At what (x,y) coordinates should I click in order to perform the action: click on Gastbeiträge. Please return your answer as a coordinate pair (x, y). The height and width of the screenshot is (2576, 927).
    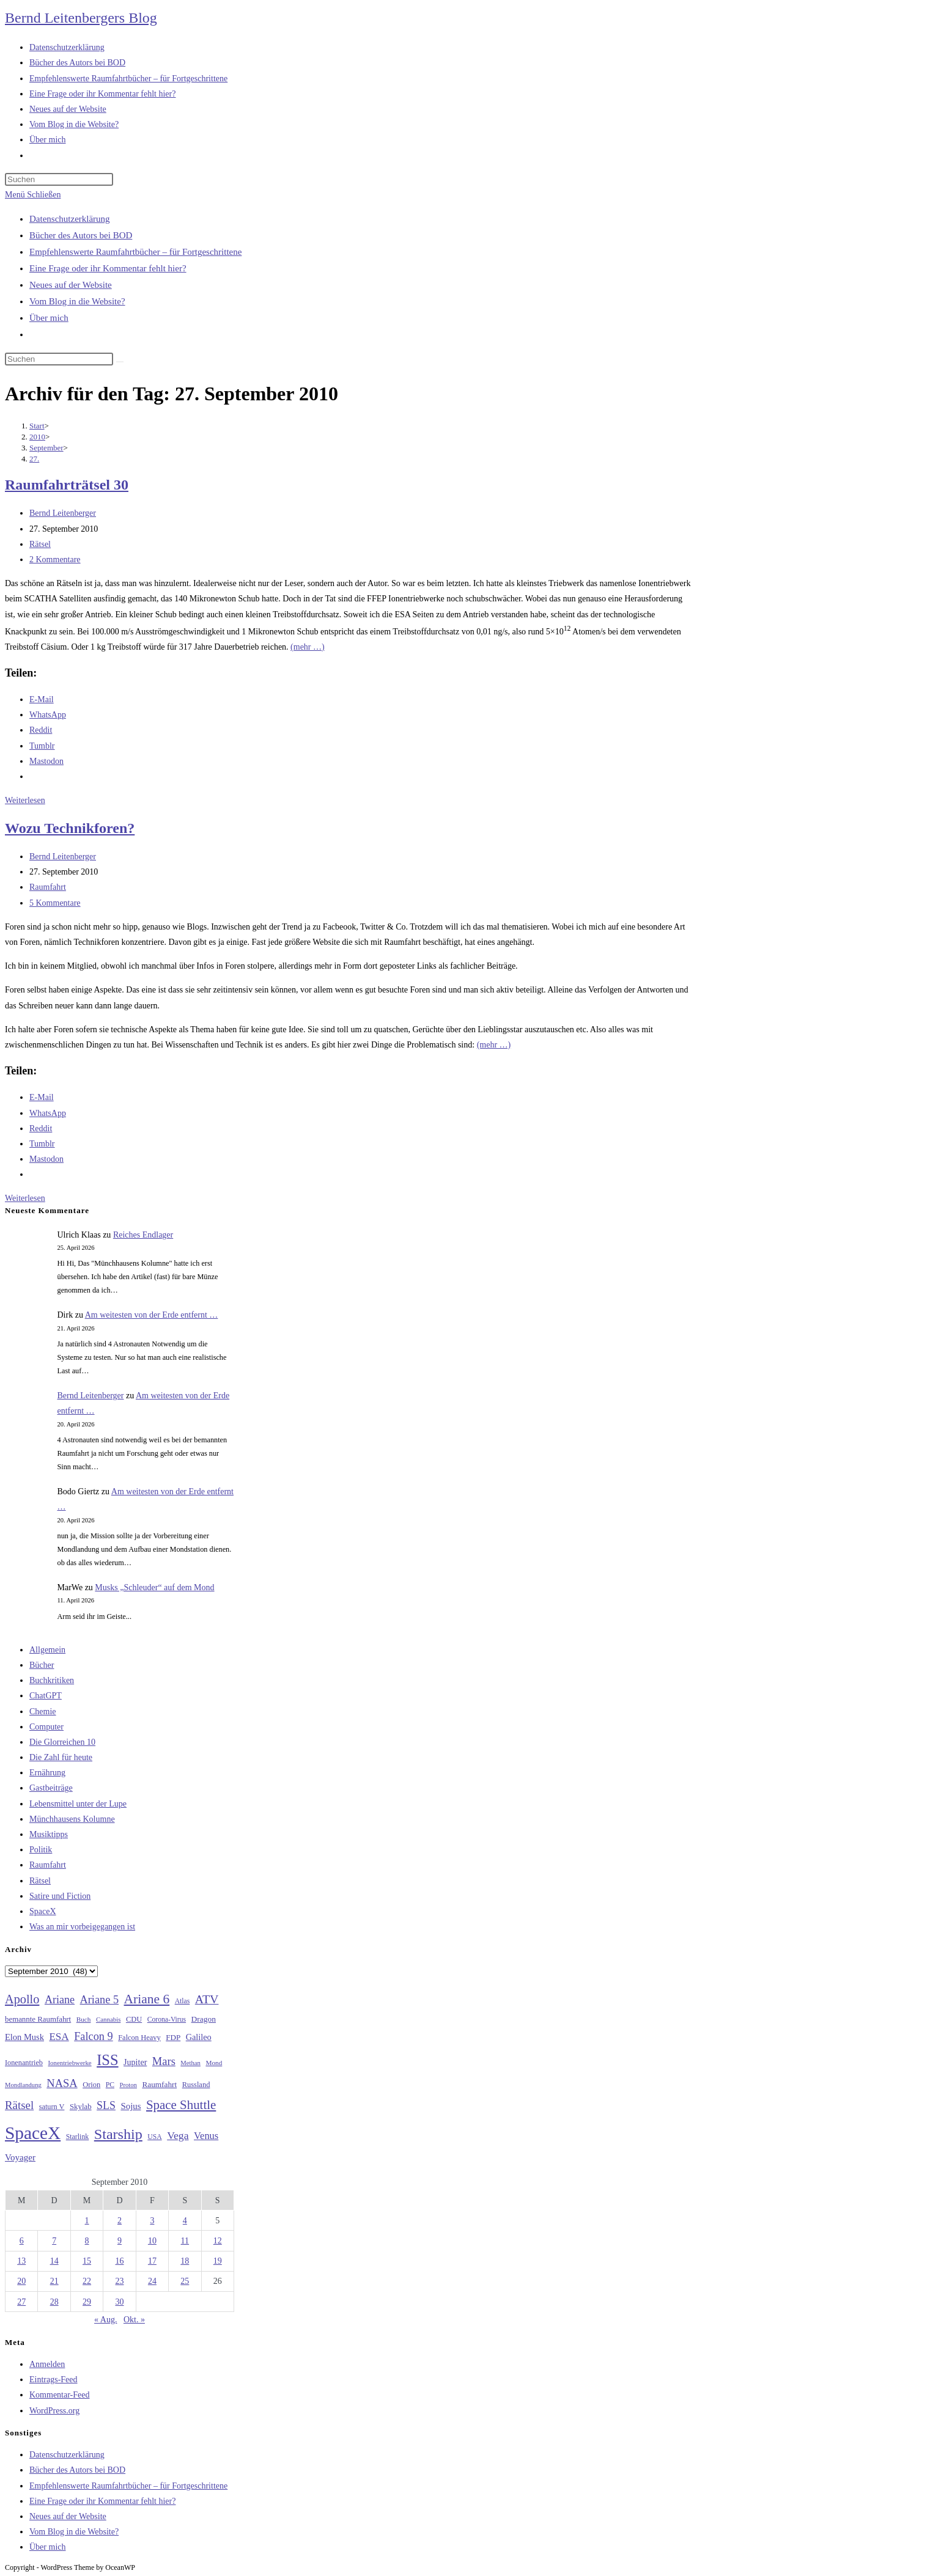
    Looking at the image, I should click on (51, 1788).